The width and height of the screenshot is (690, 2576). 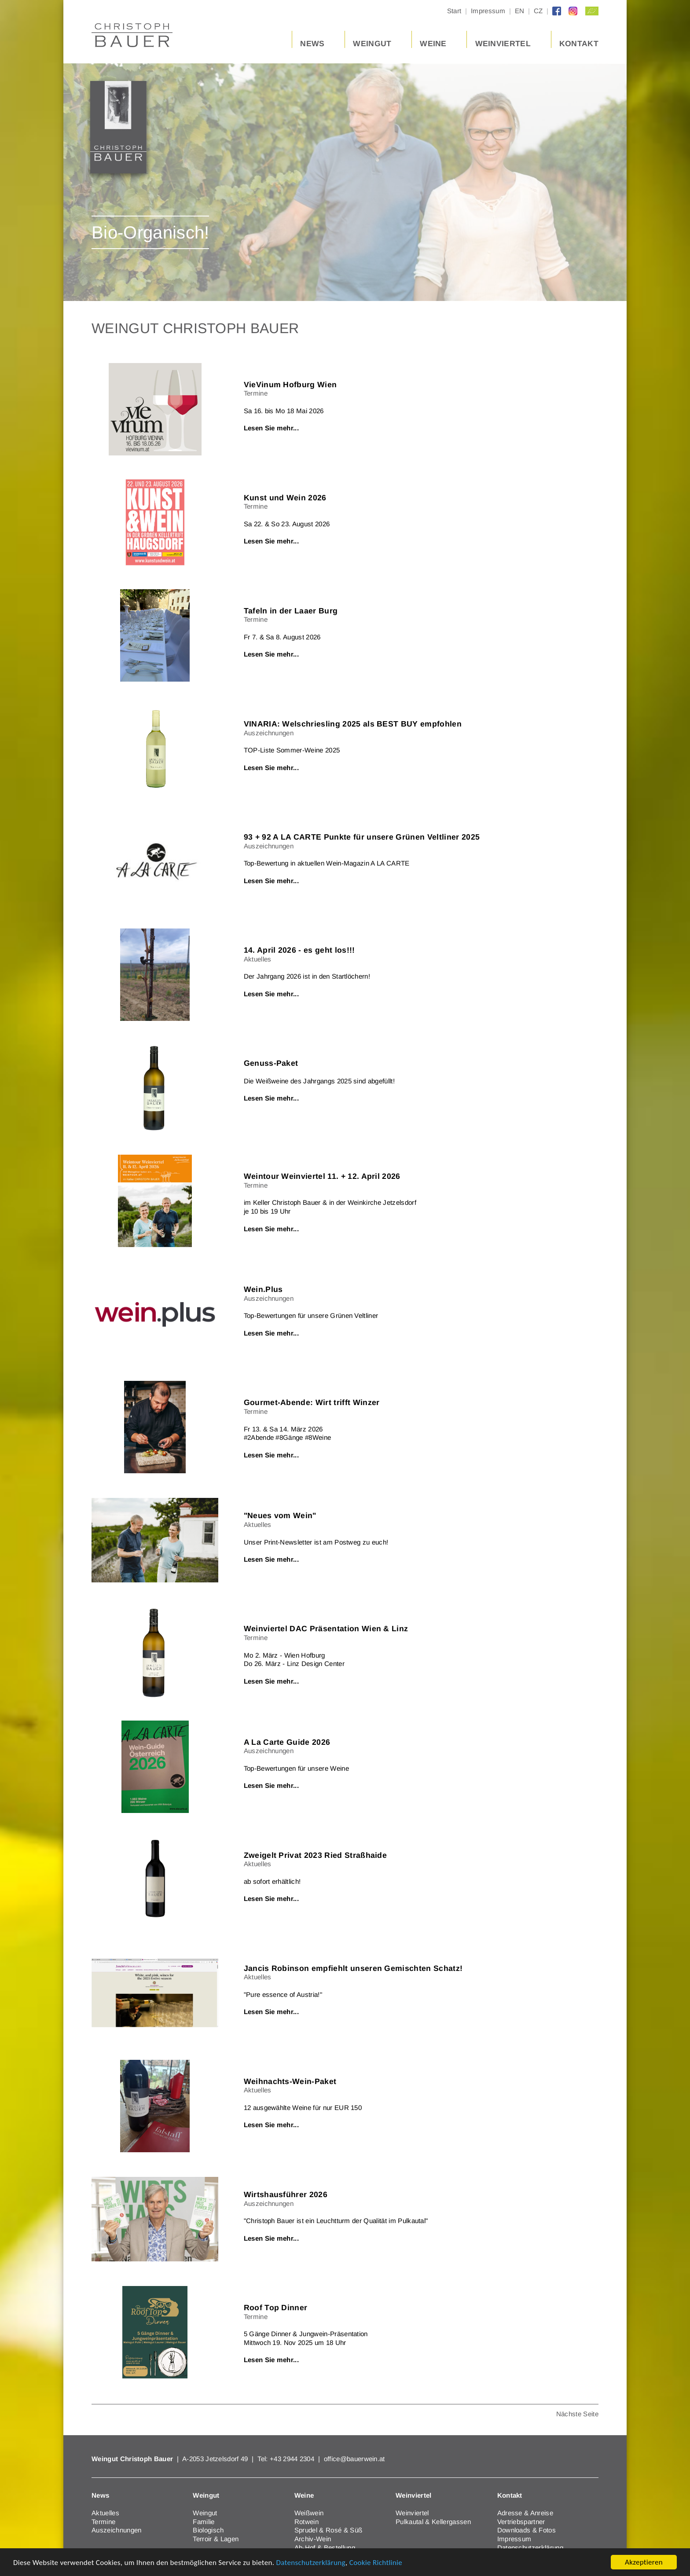 I want to click on Familie, so click(x=203, y=2521).